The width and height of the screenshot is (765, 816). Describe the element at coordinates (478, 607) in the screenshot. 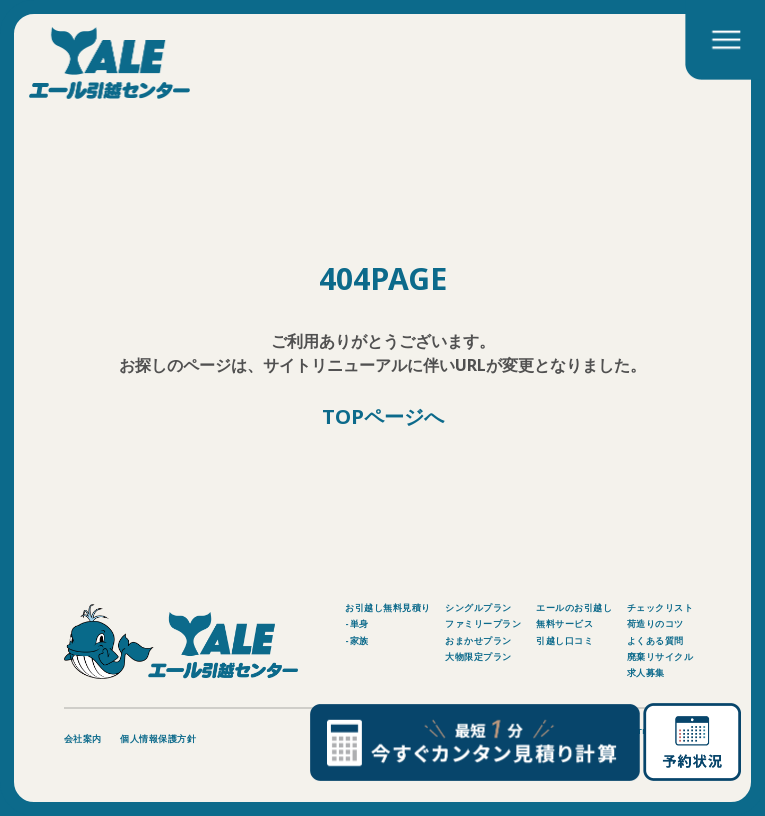

I see `シングルプラン` at that location.